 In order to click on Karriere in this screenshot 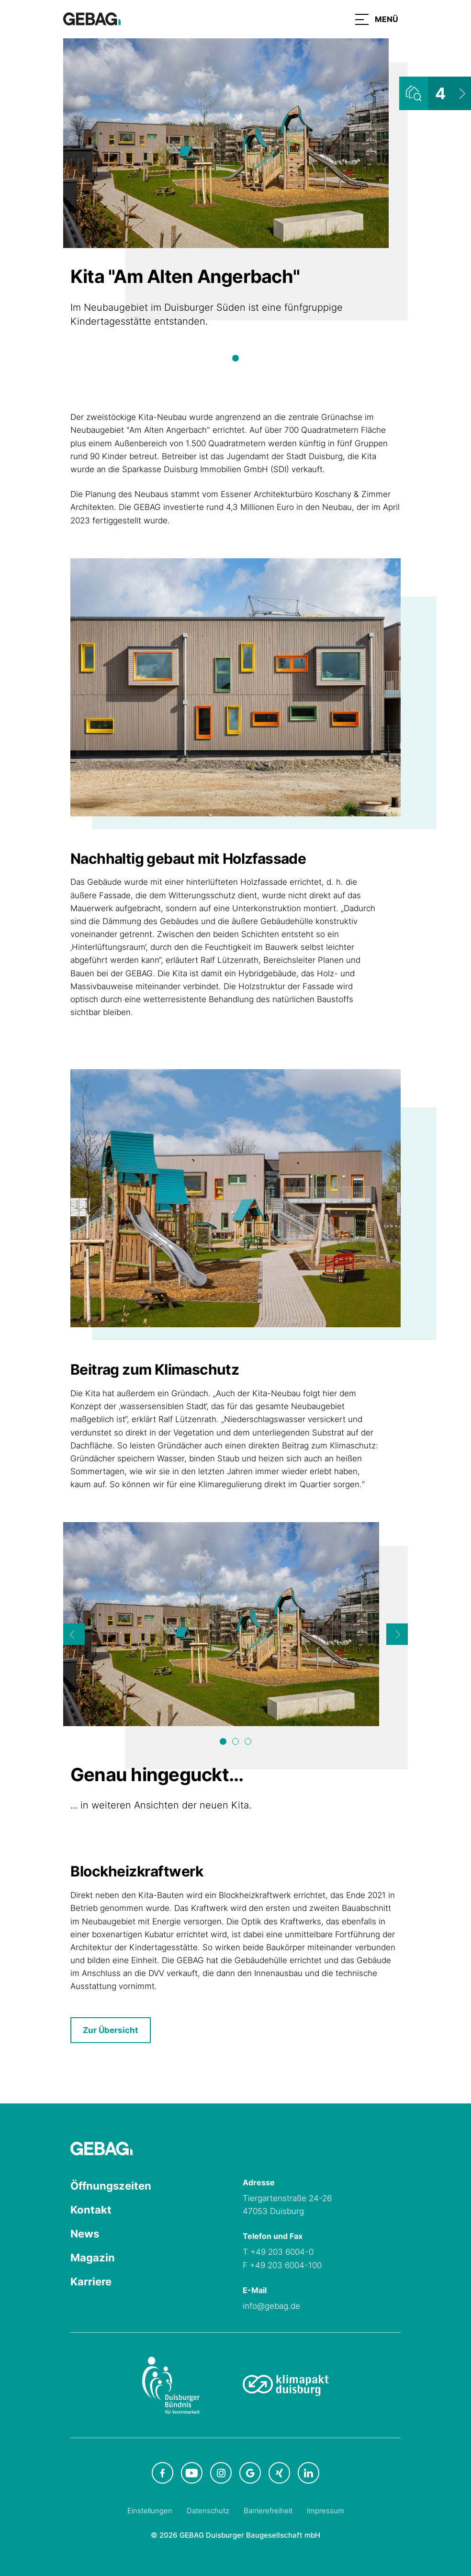, I will do `click(91, 2281)`.